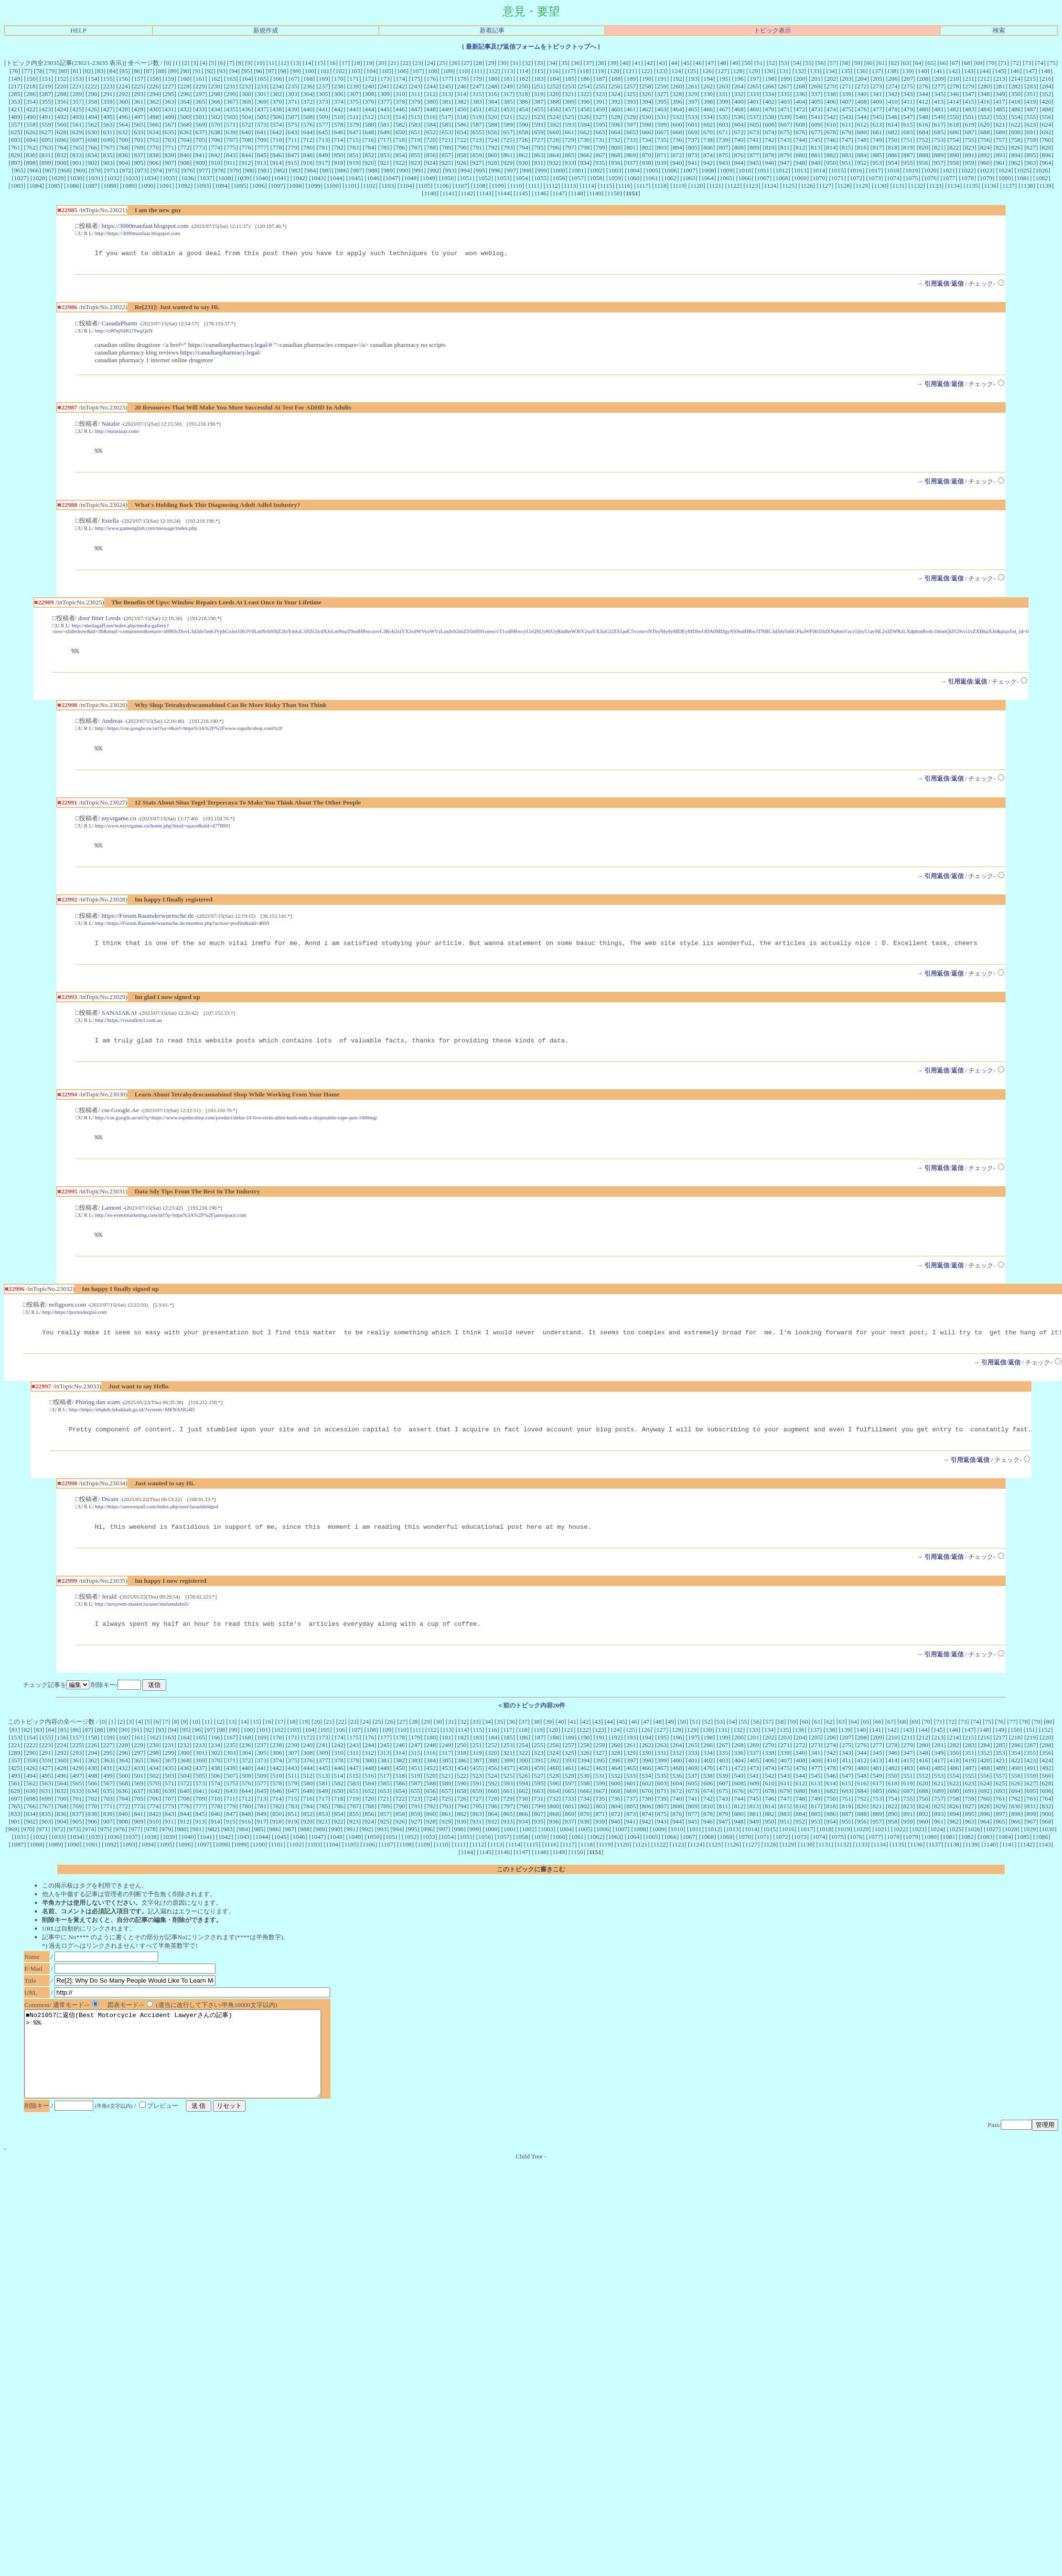  What do you see at coordinates (1046, 155) in the screenshot?
I see `896` at bounding box center [1046, 155].